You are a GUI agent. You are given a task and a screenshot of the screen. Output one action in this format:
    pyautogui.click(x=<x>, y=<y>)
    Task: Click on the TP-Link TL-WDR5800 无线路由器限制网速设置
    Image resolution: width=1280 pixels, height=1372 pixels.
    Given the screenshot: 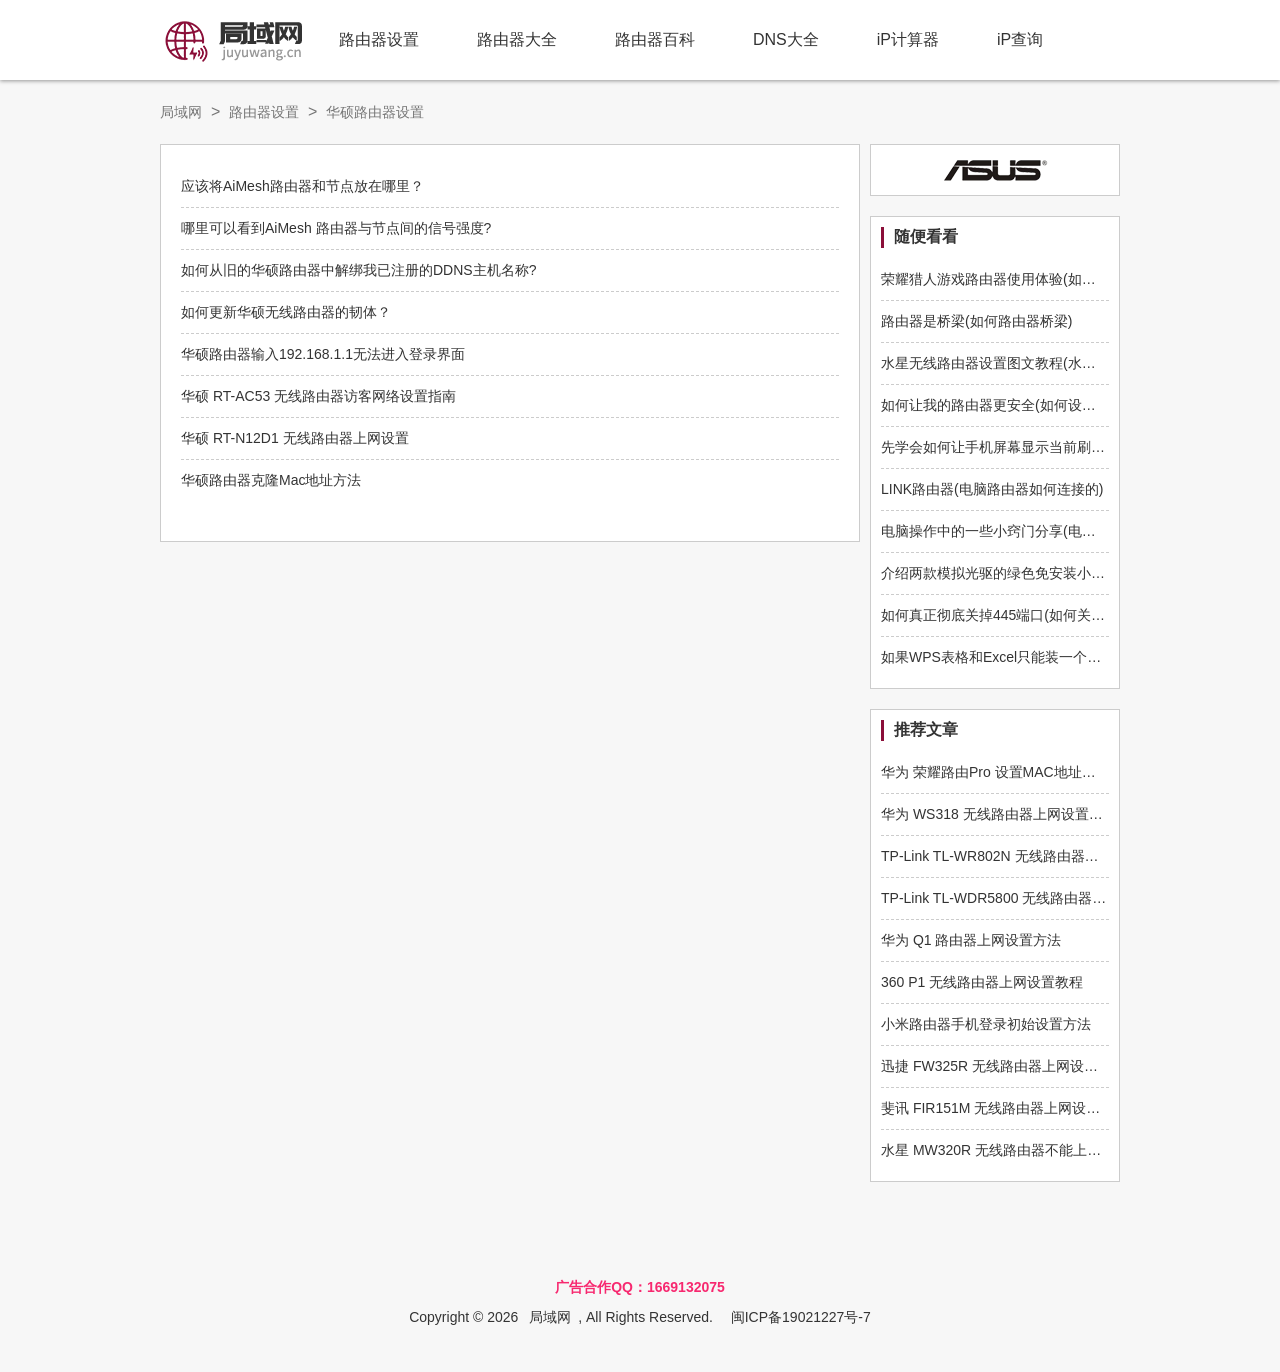 What is the action you would take?
    pyautogui.click(x=1028, y=898)
    